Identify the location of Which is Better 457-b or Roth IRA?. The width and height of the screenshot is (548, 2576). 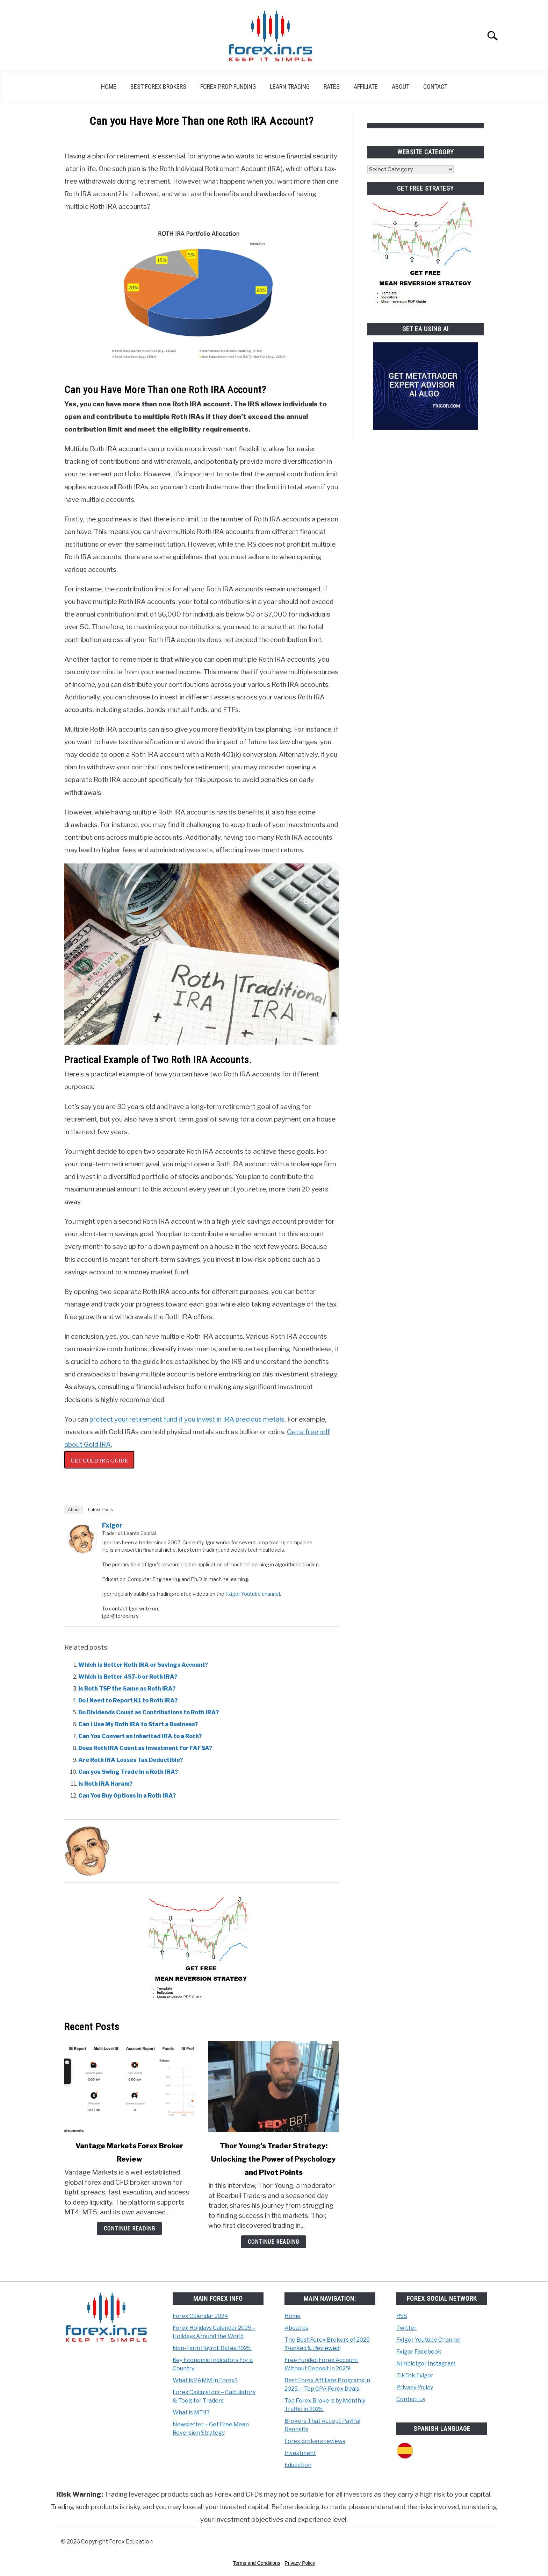
(127, 1676).